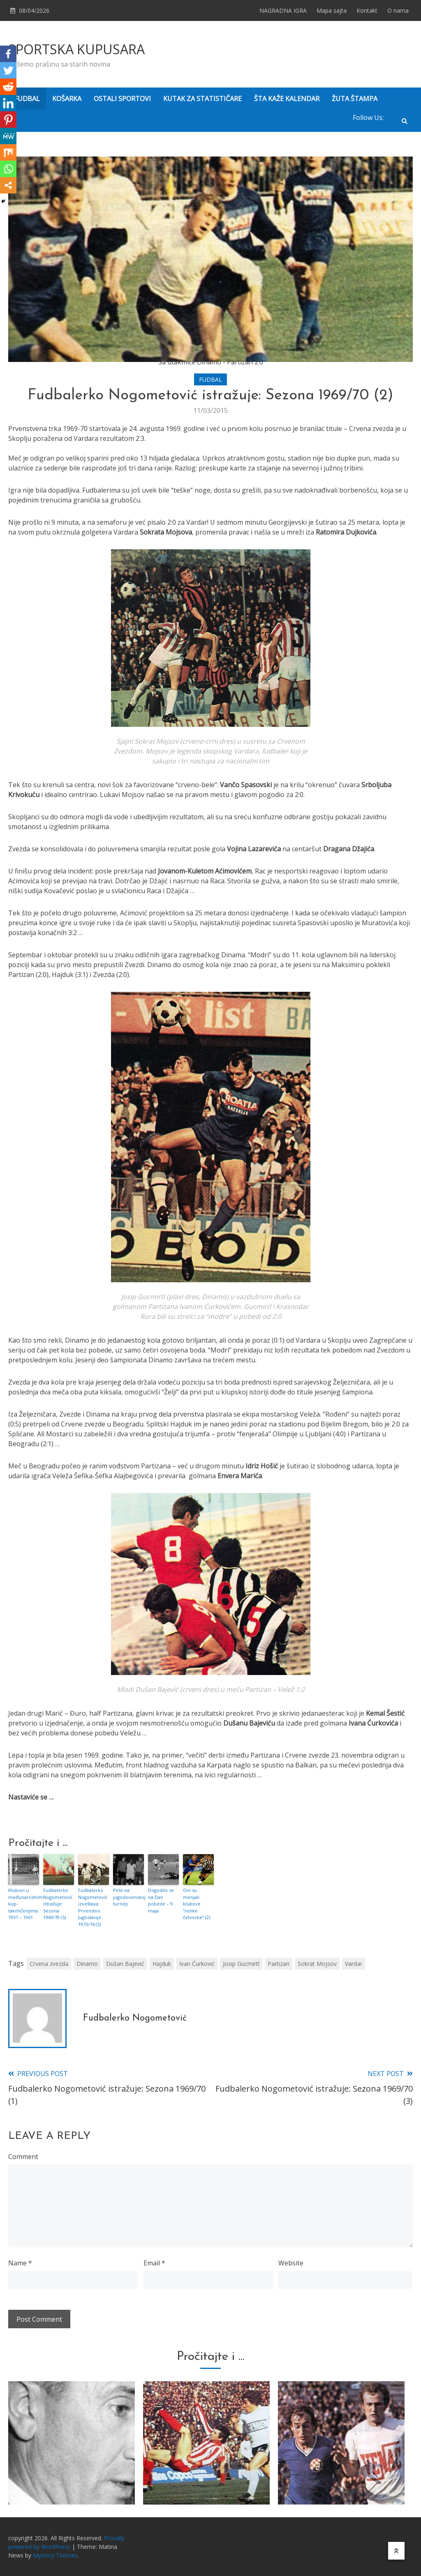 The height and width of the screenshot is (2576, 421). I want to click on Fudbalerko Nogometović izveštava: Prvenstvo Jugoslavije 1973/74 (5), so click(92, 1907).